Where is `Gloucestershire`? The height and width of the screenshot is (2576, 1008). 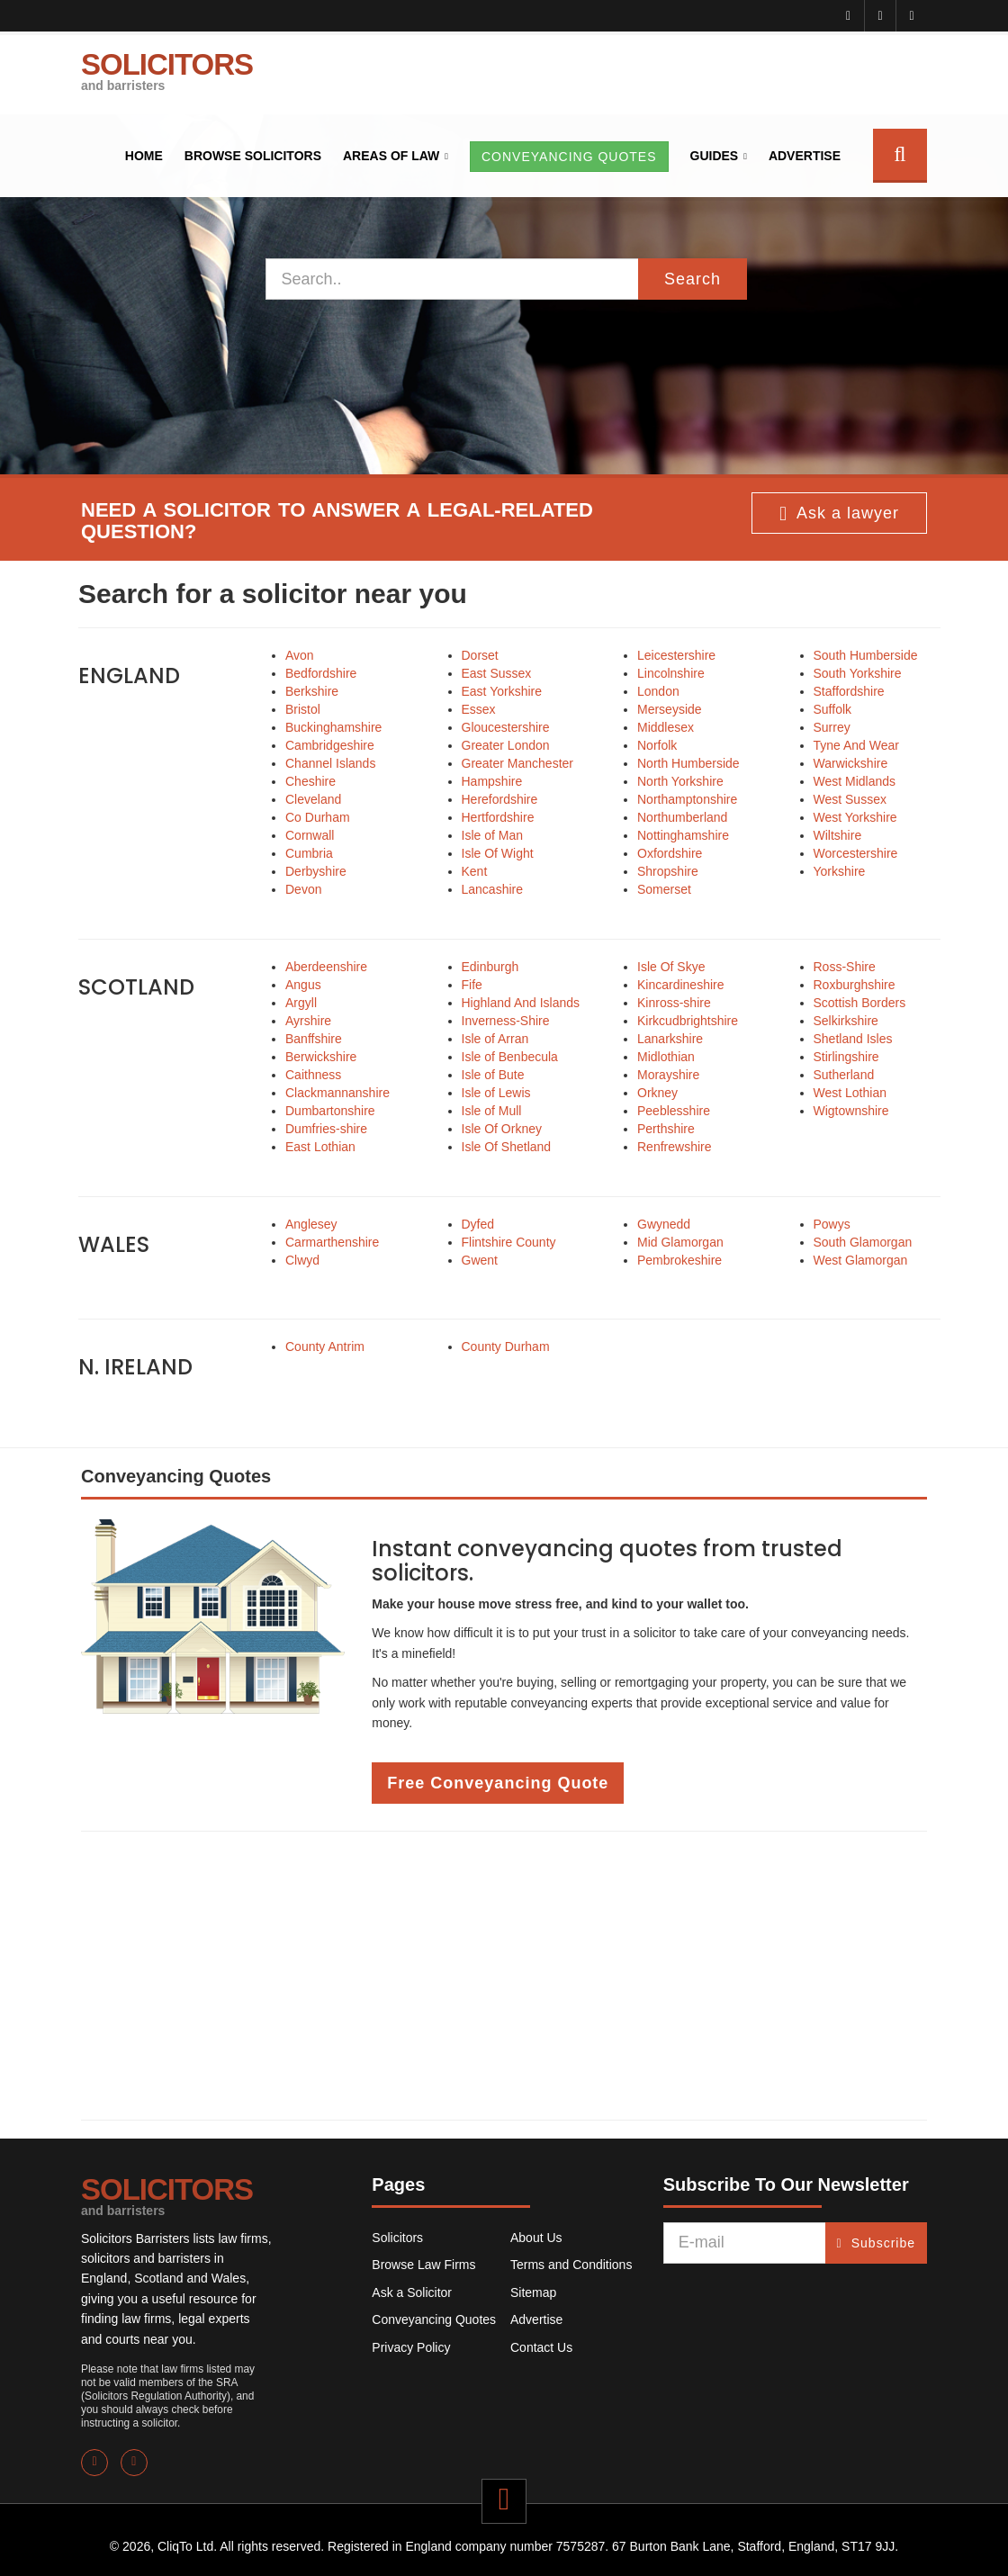 Gloucestershire is located at coordinates (506, 727).